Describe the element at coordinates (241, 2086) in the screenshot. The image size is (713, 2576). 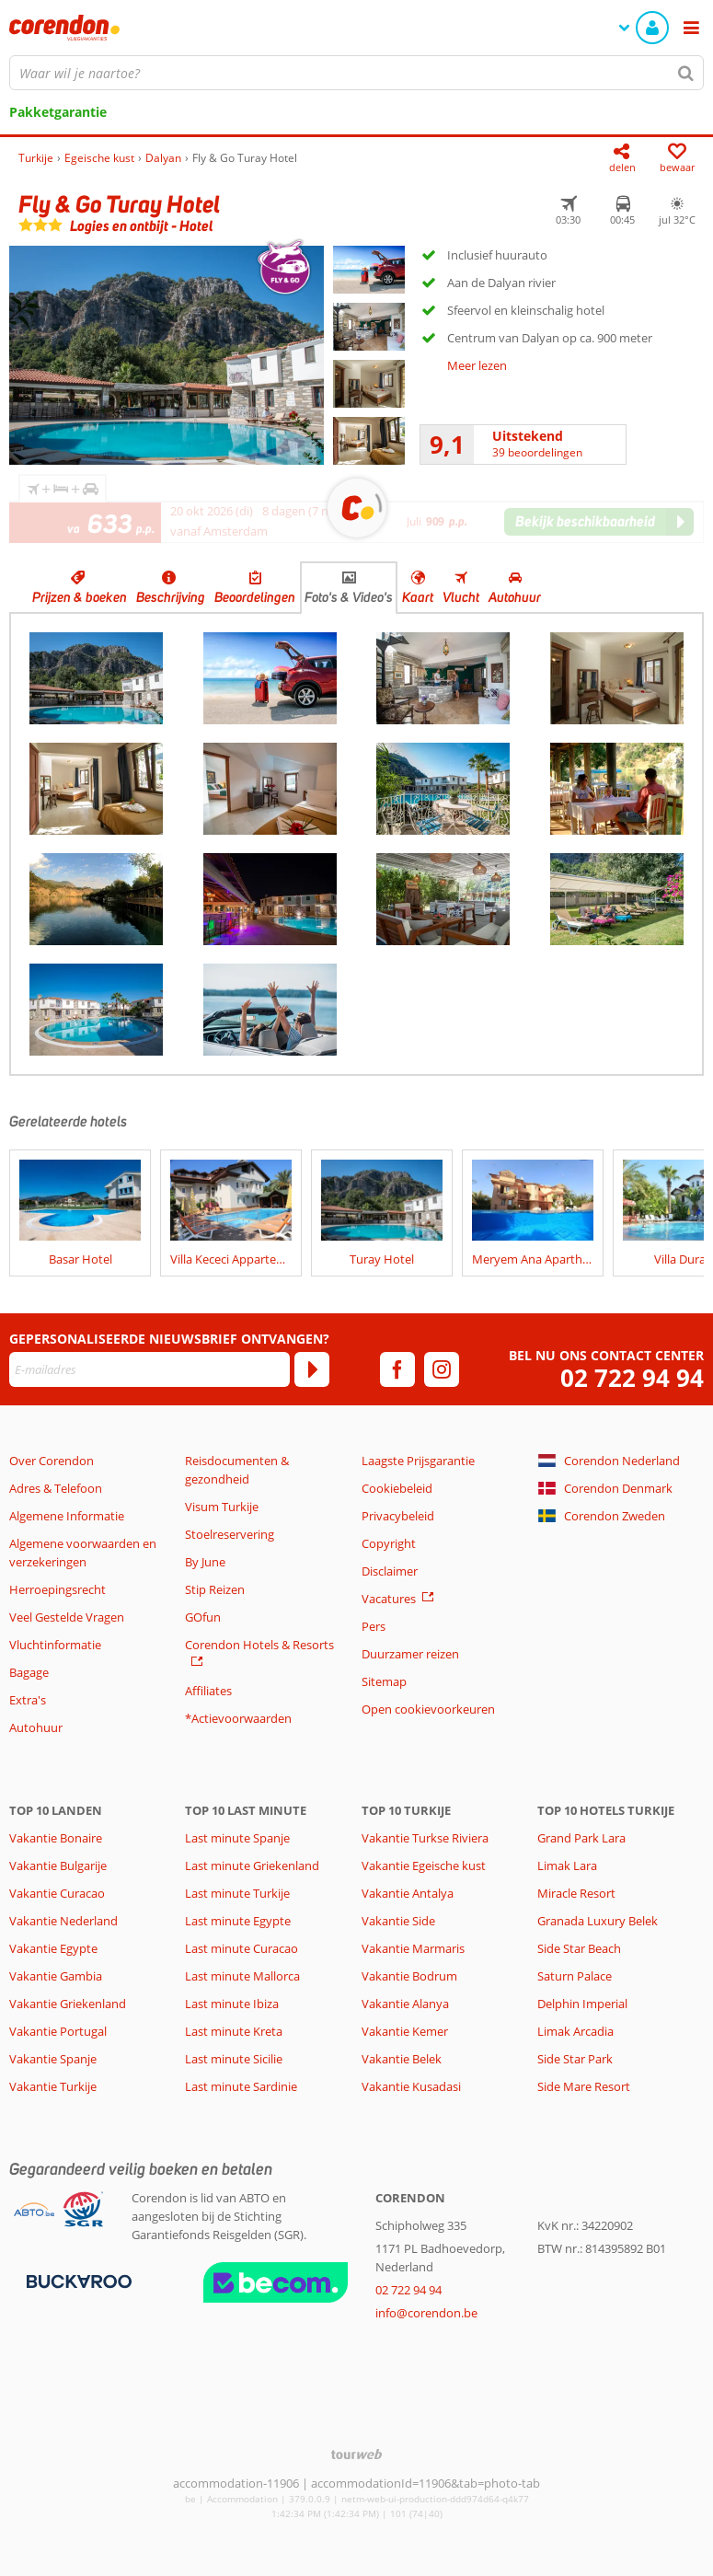
I see `Last minute Sardinie` at that location.